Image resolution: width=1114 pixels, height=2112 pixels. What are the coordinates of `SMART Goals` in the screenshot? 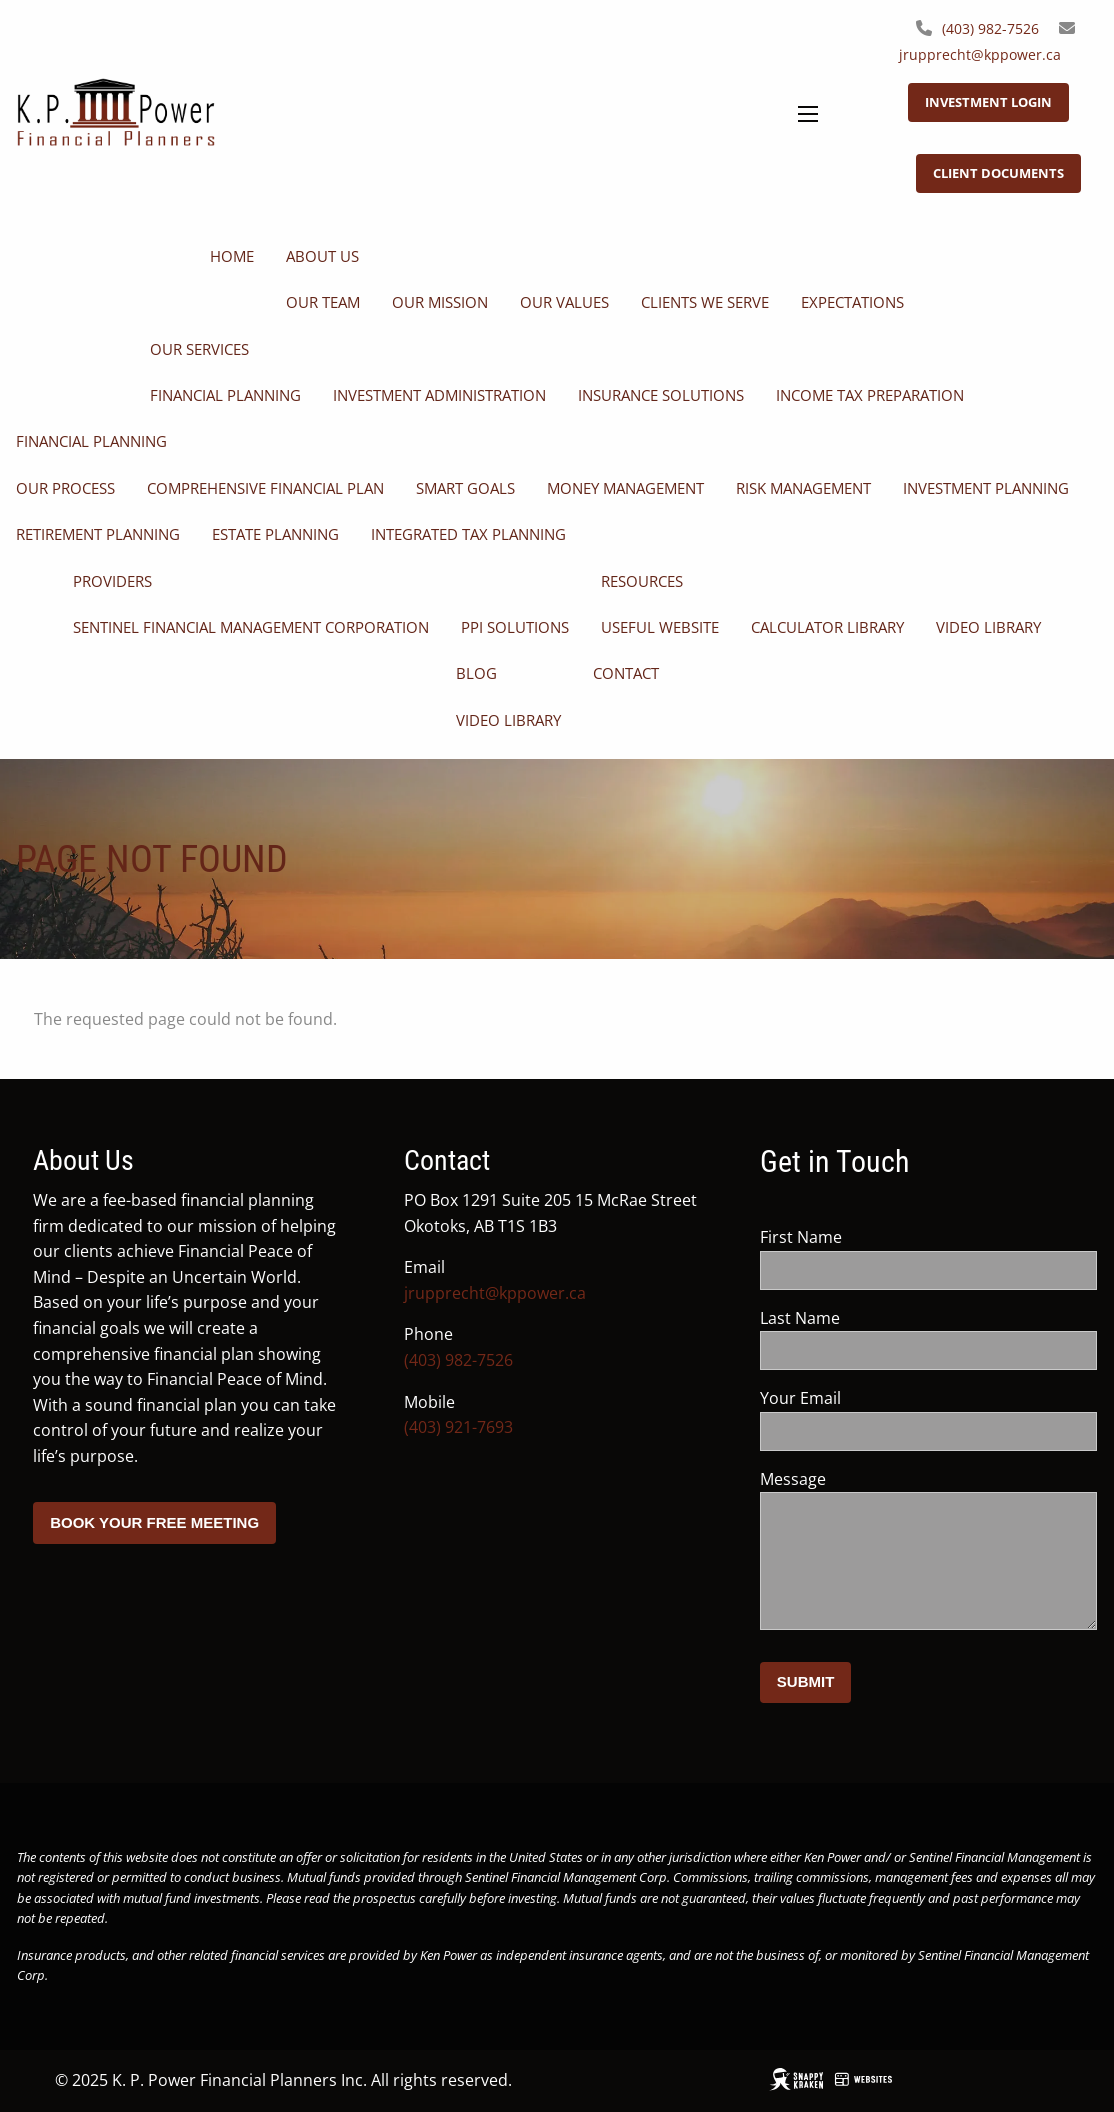 It's located at (465, 488).